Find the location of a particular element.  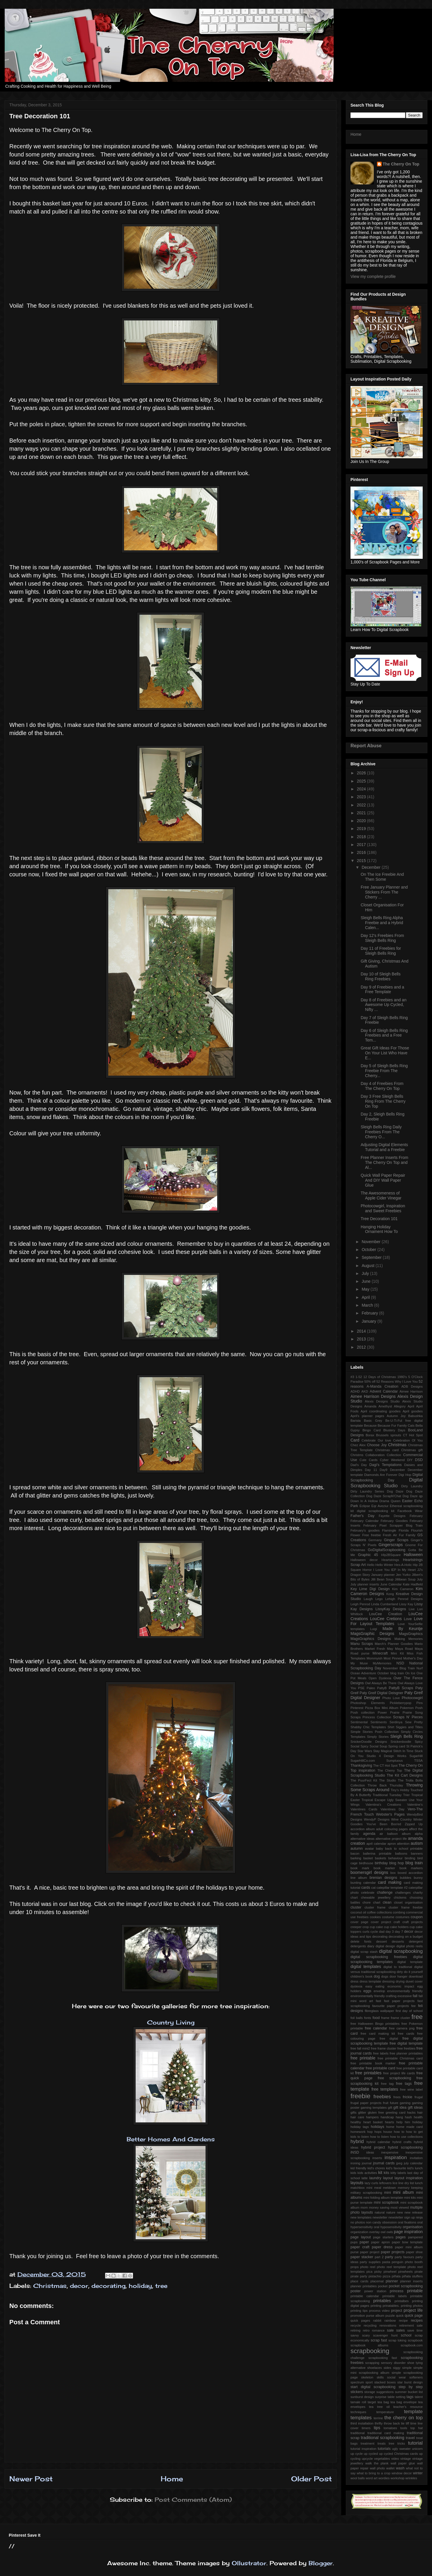

#3 is located at coordinates (352, 1377).